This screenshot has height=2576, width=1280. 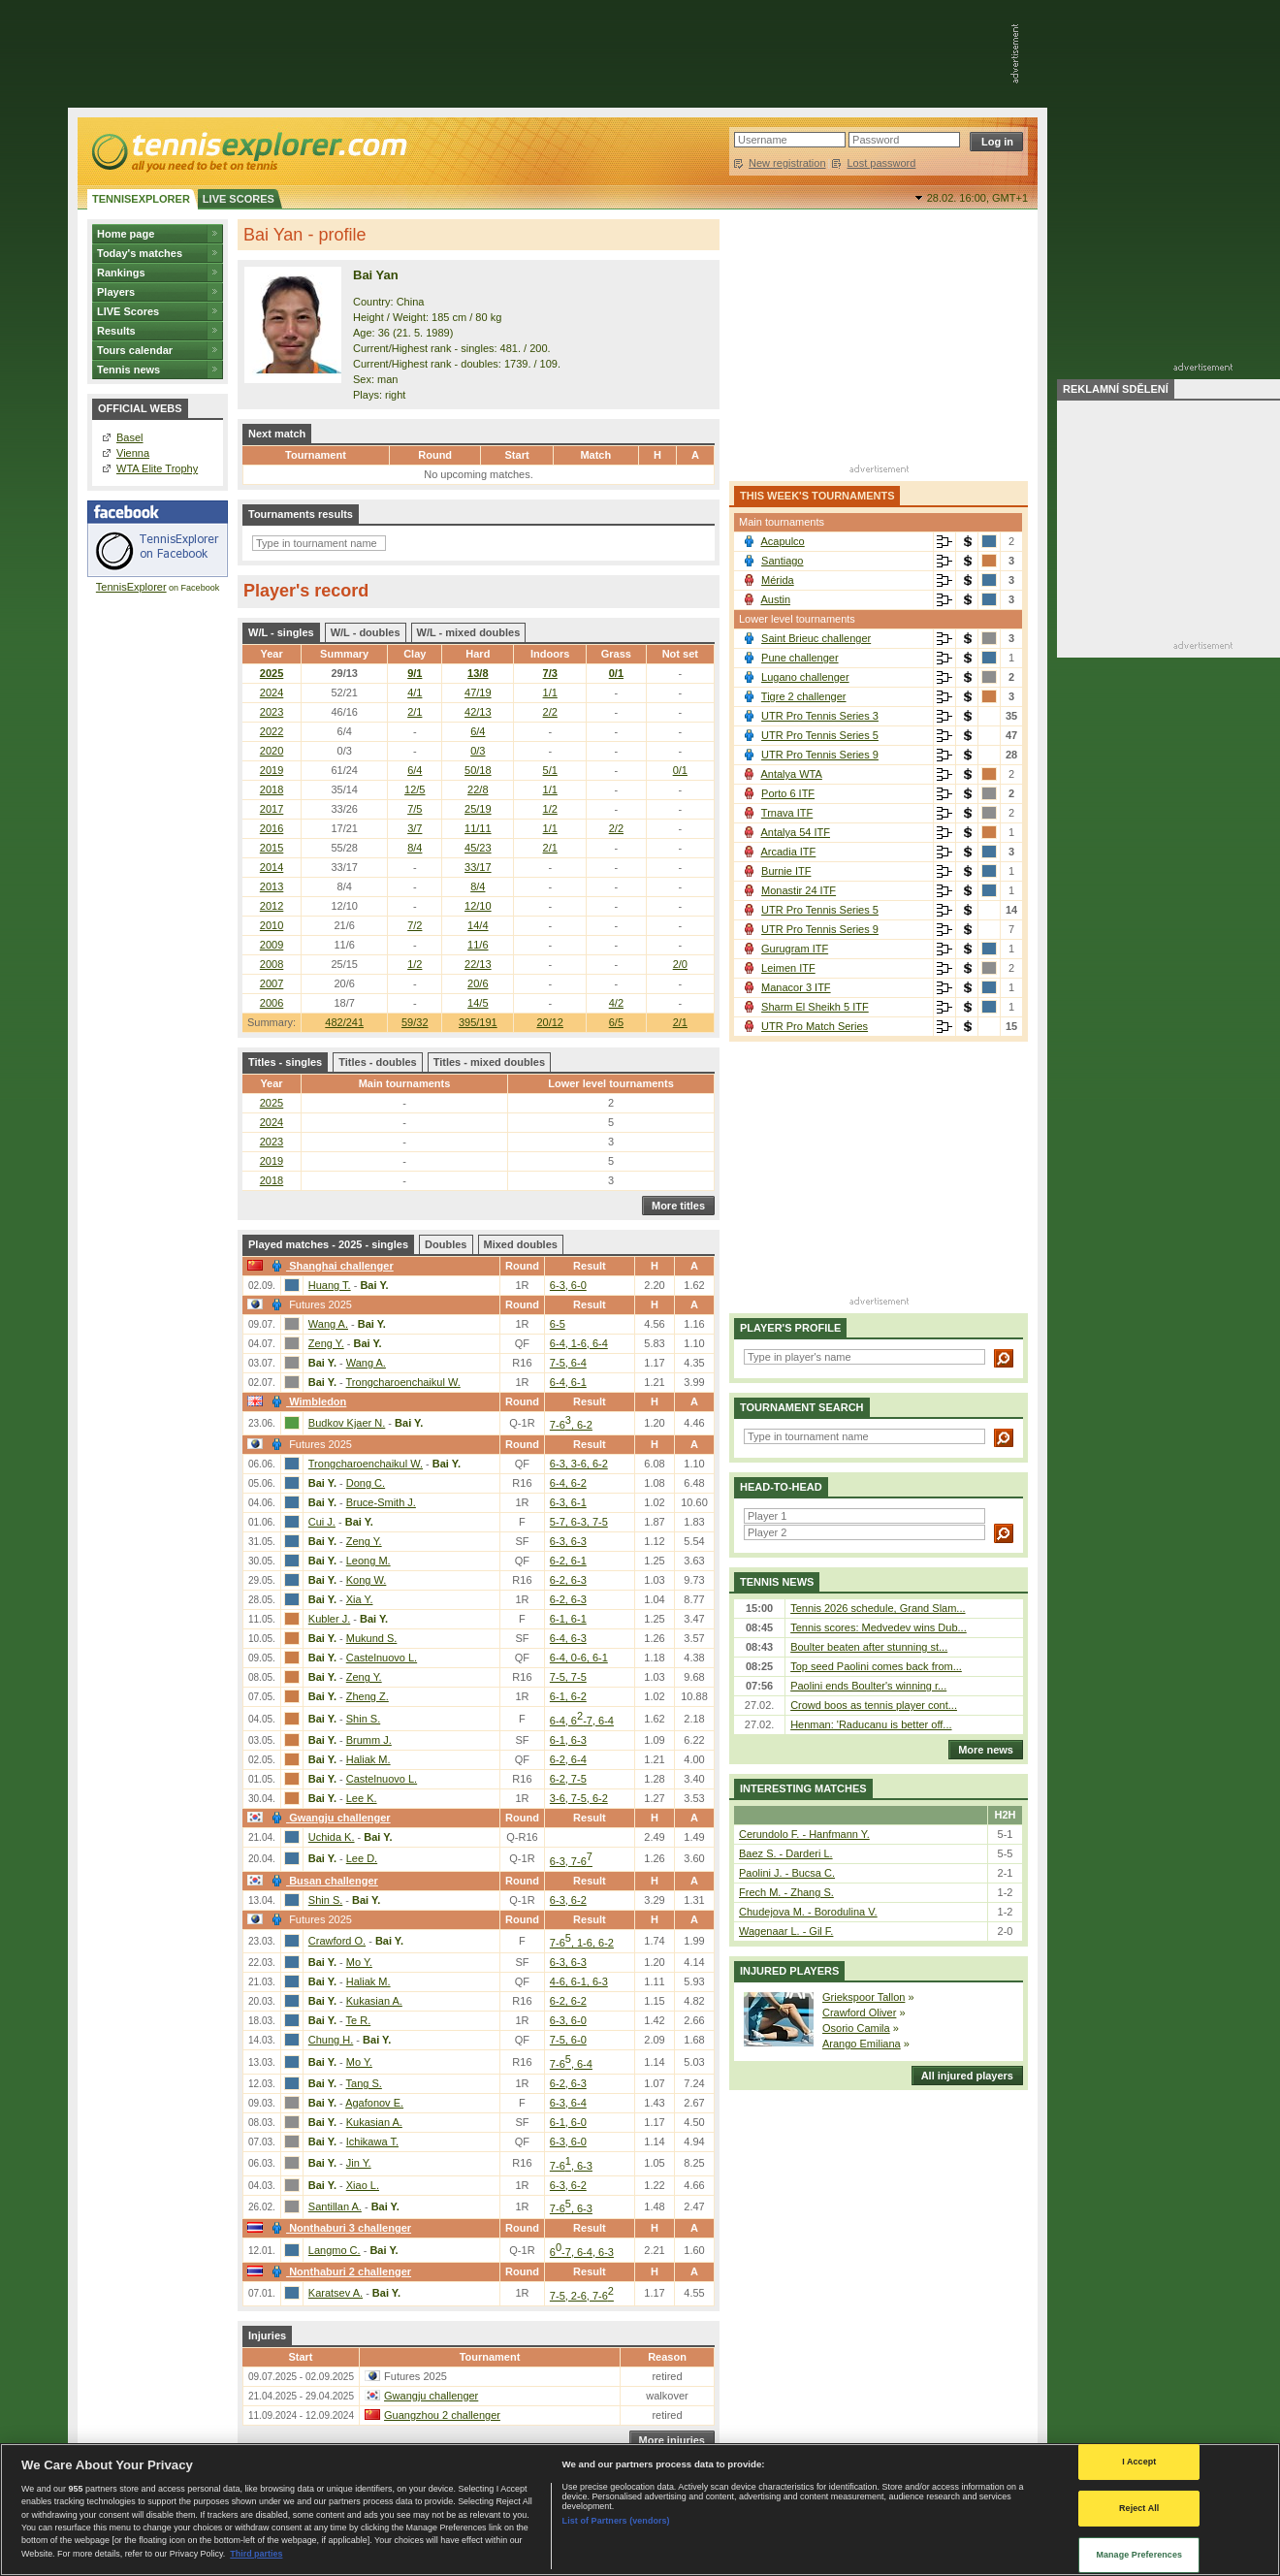 What do you see at coordinates (271, 1003) in the screenshot?
I see `2006` at bounding box center [271, 1003].